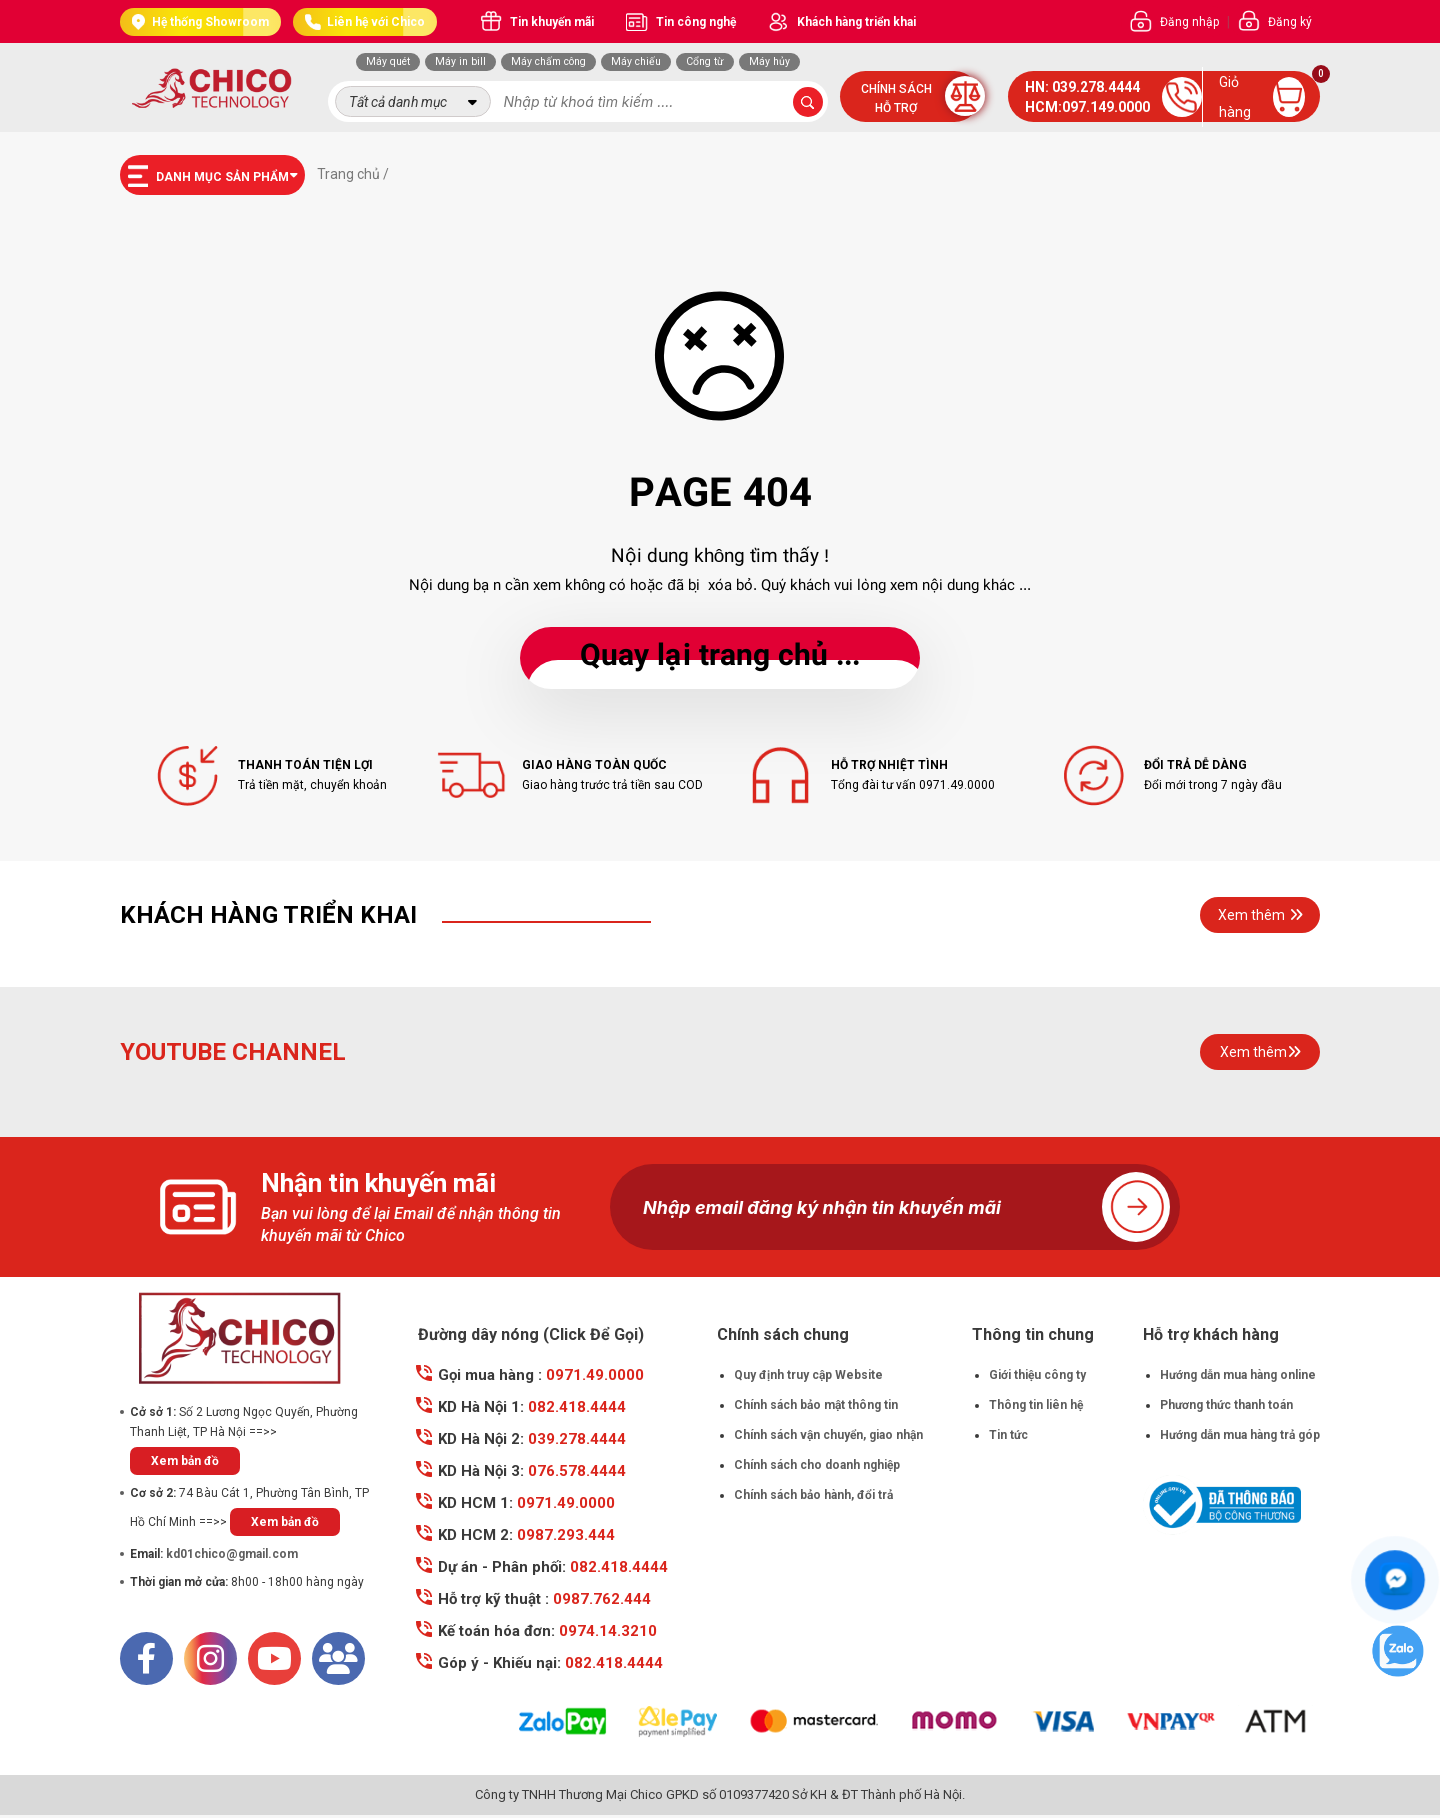  I want to click on Tin tức, so click(1008, 1435).